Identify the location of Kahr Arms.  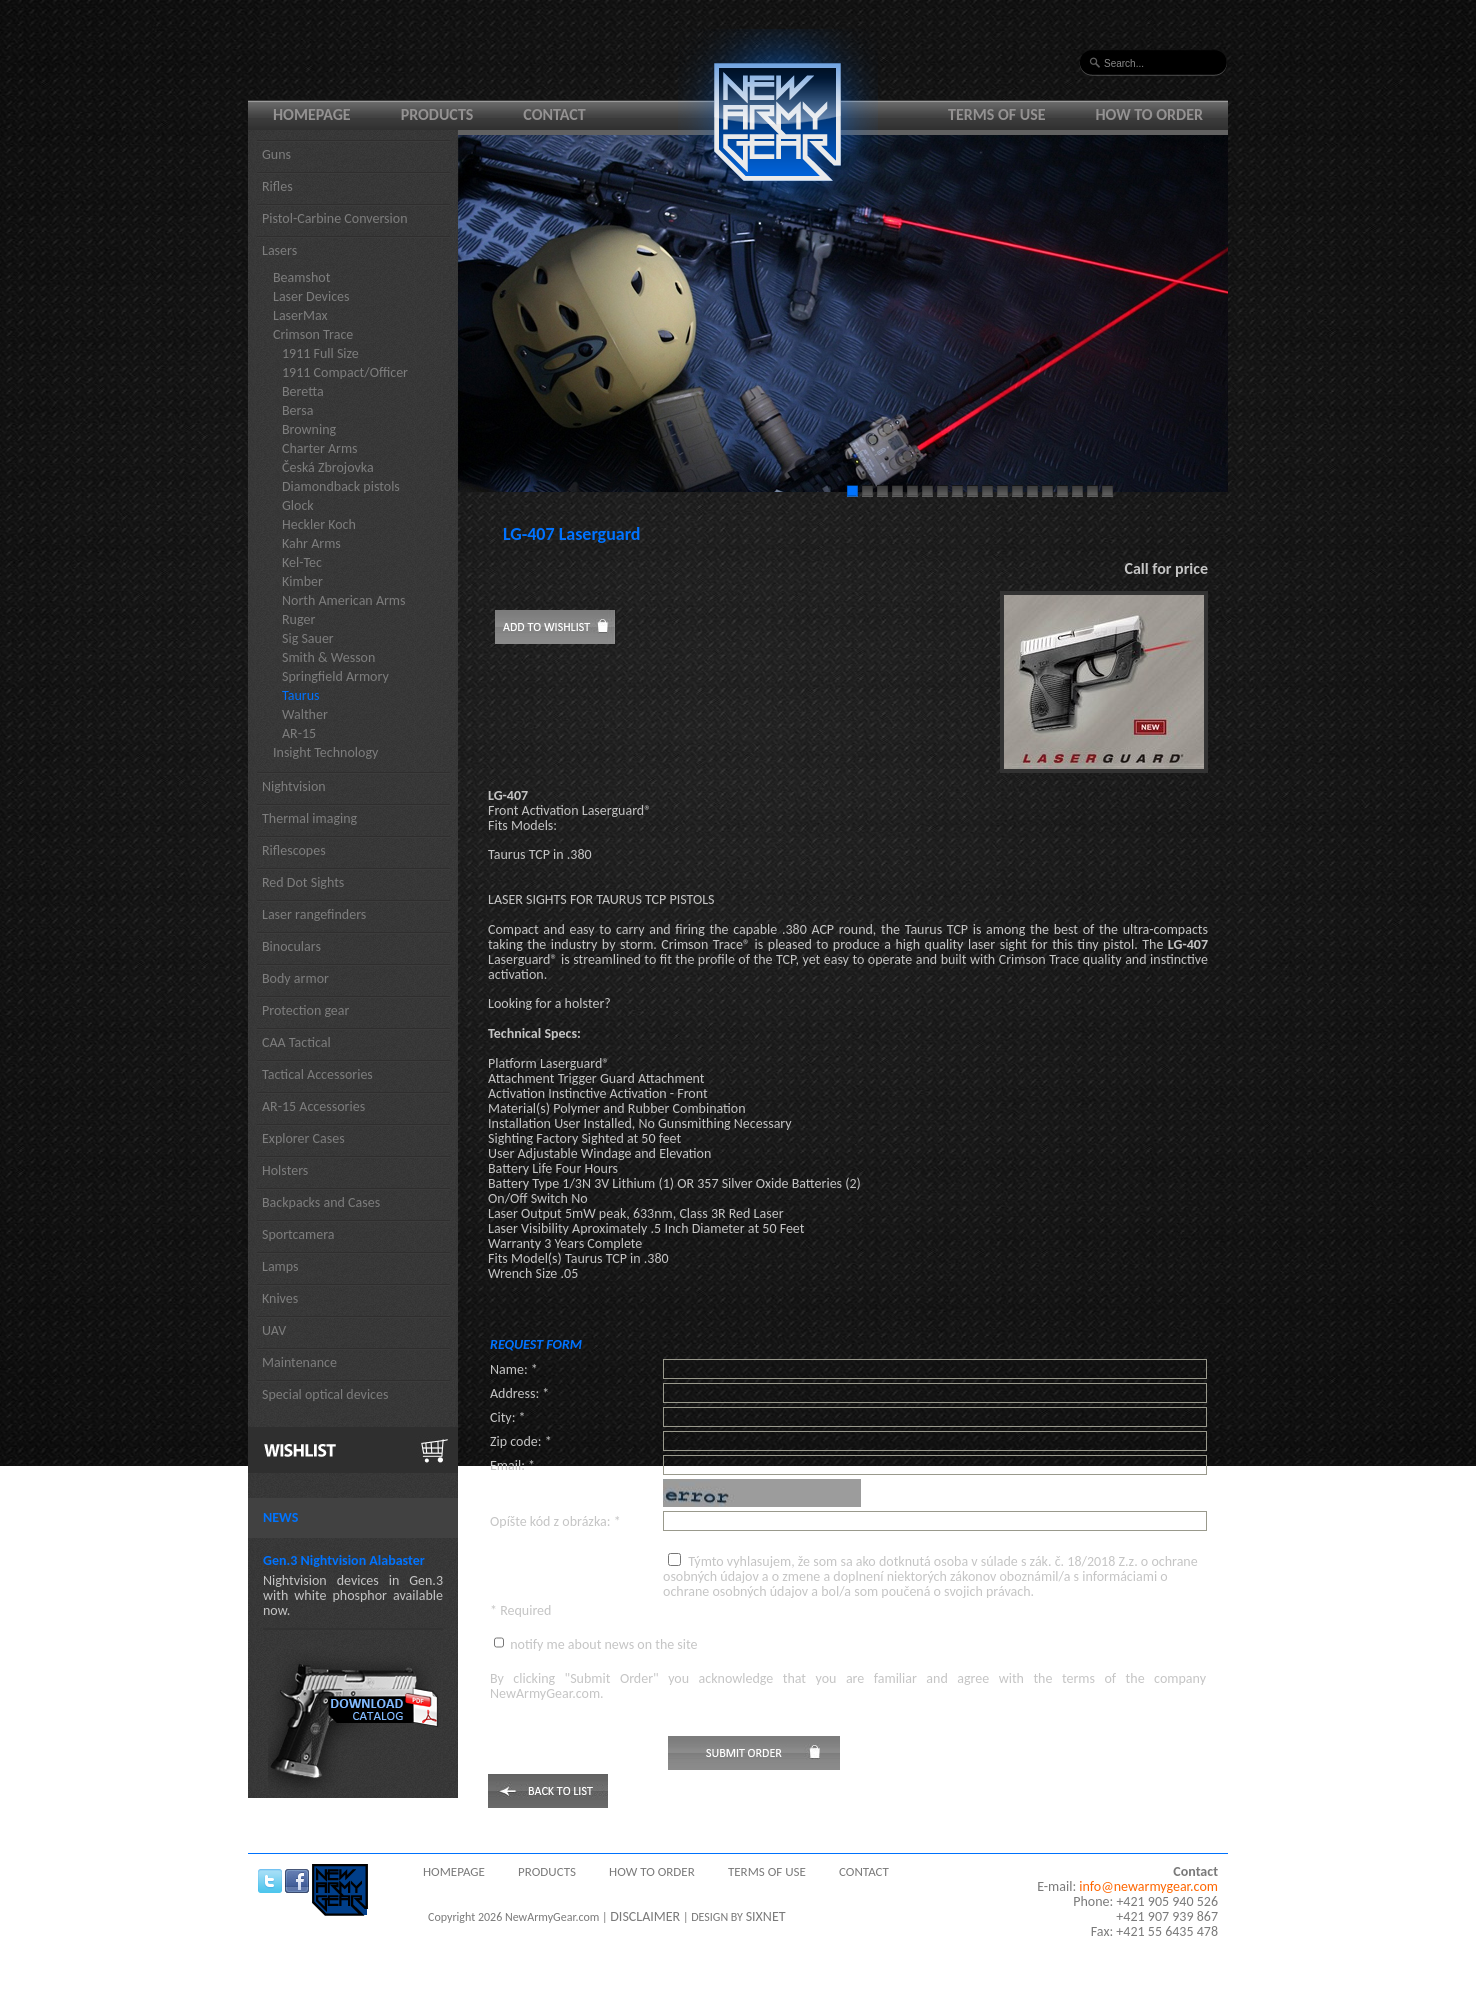
(311, 543).